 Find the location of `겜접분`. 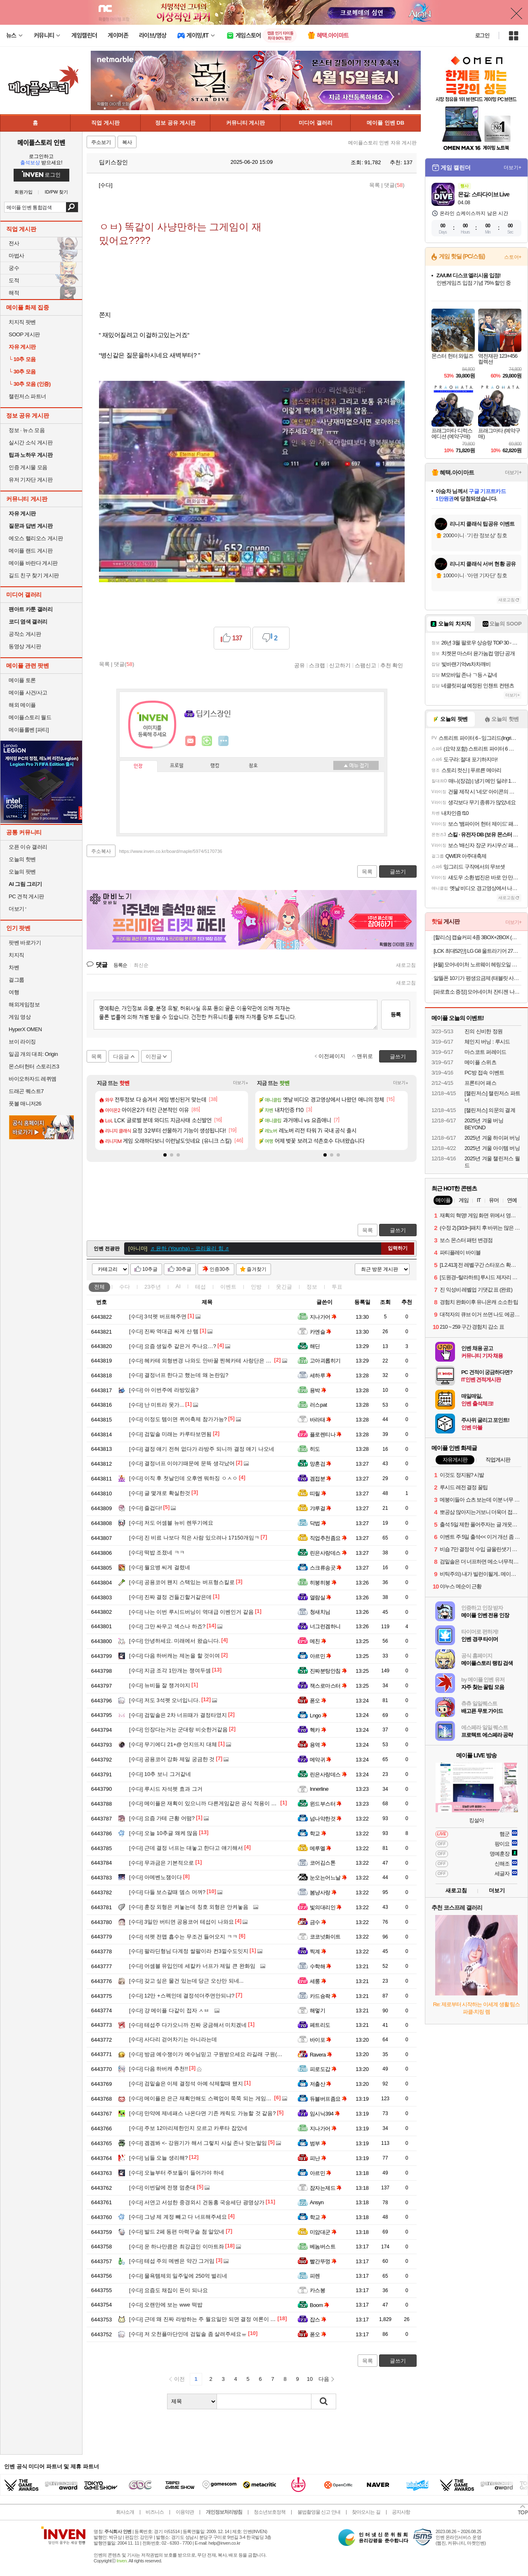

겜접분 is located at coordinates (320, 1479).